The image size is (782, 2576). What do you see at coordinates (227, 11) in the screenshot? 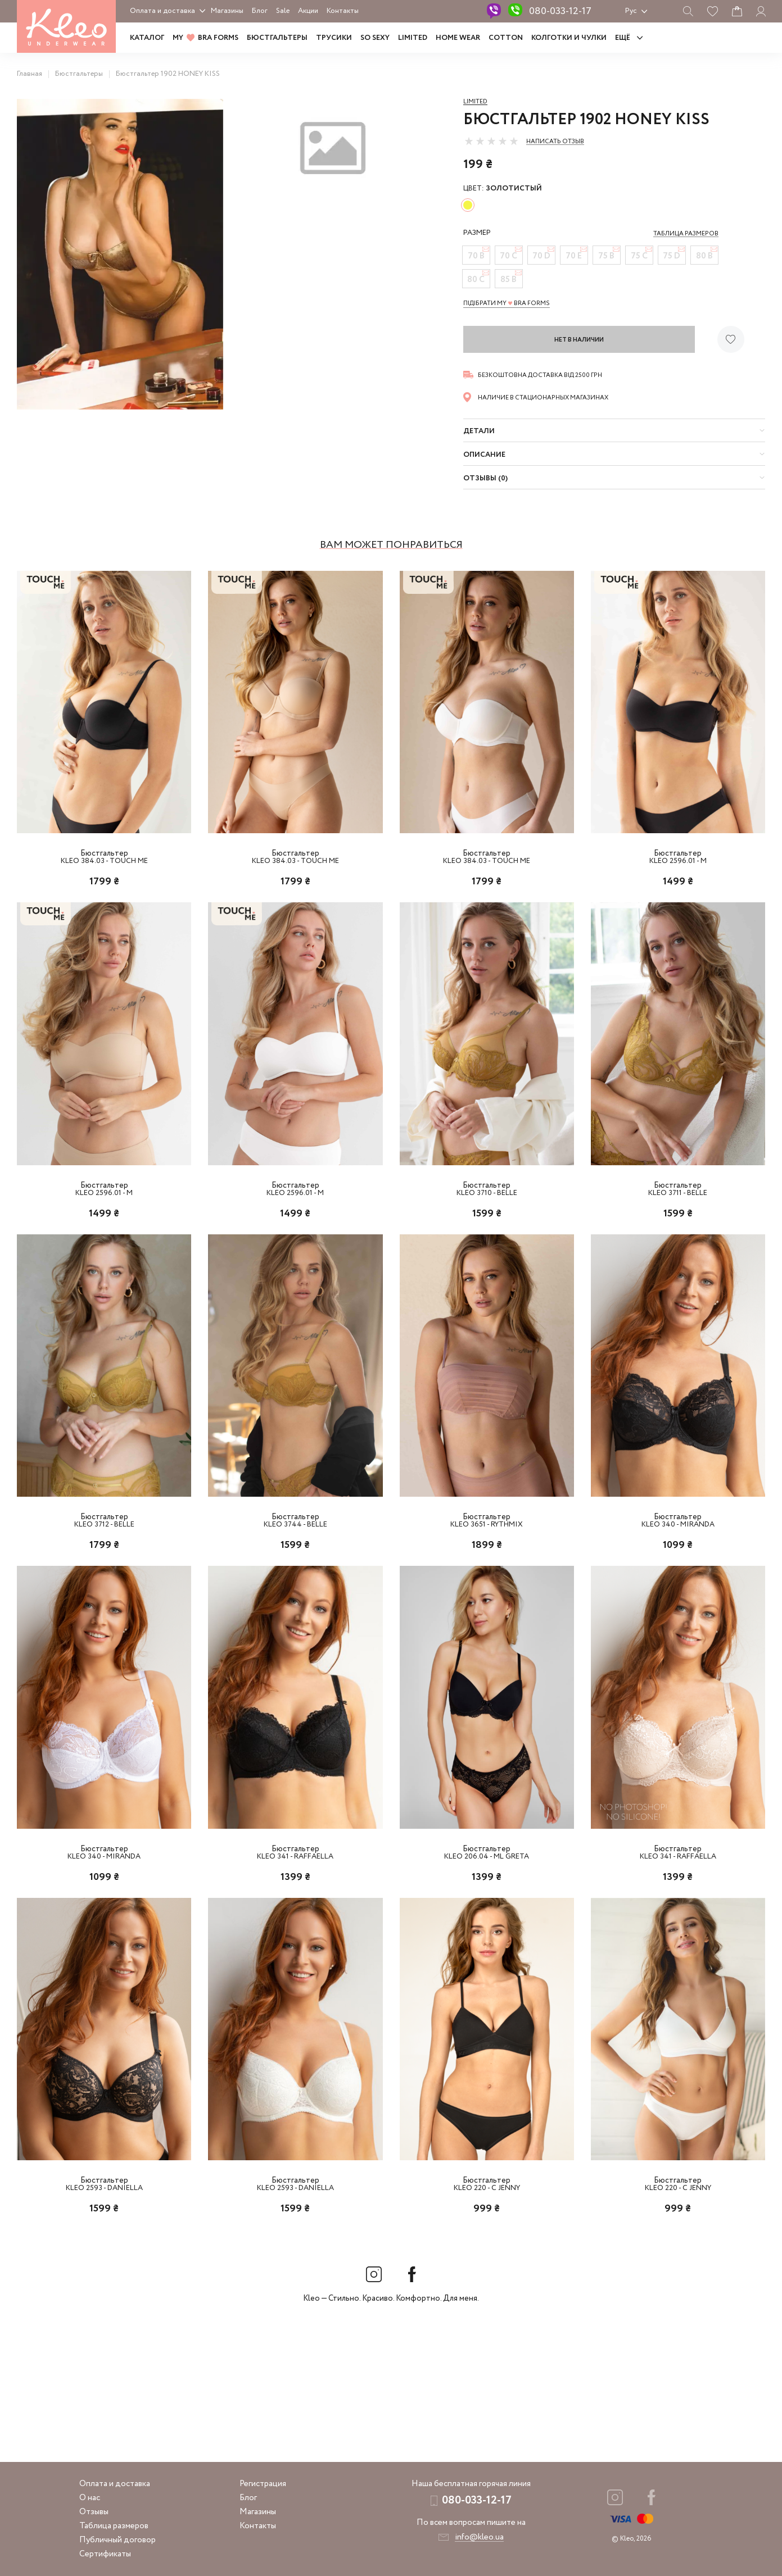
I see `Магазины` at bounding box center [227, 11].